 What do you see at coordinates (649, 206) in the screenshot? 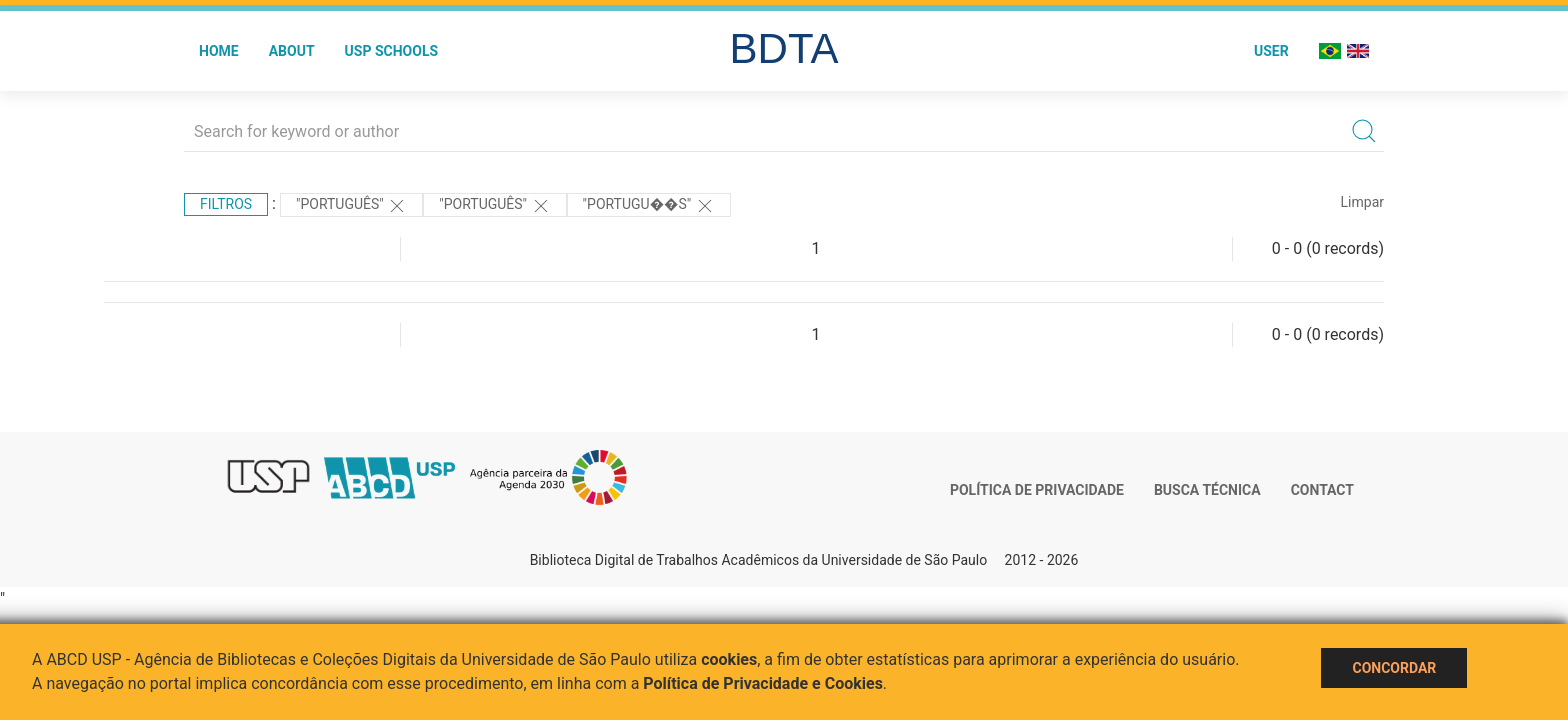
I see `"Portugu��s"` at bounding box center [649, 206].